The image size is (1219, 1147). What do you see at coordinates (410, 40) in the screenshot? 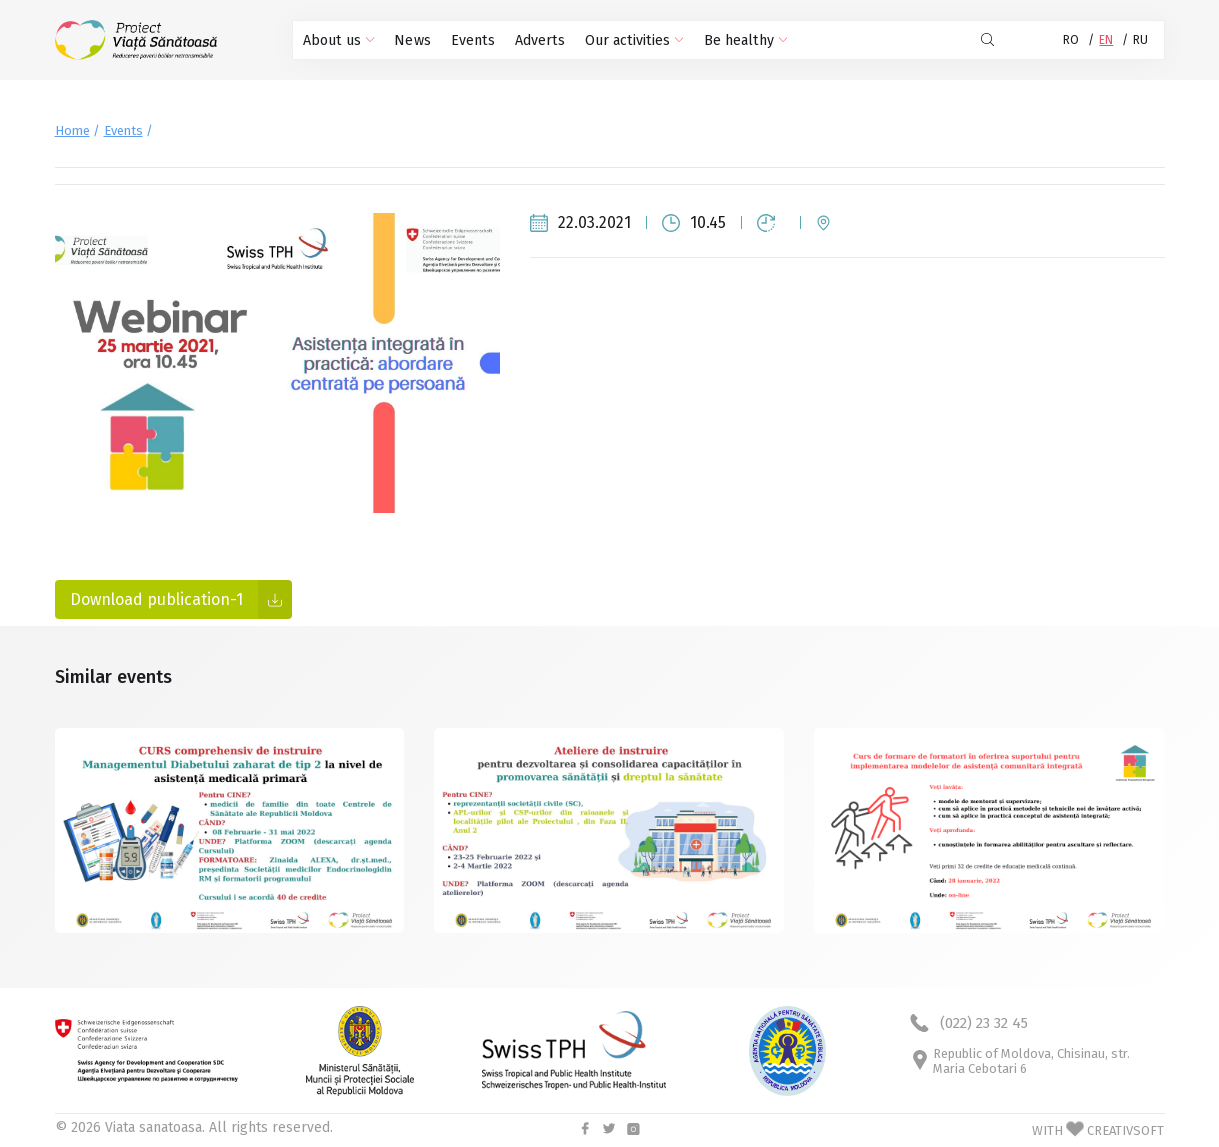
I see `News` at bounding box center [410, 40].